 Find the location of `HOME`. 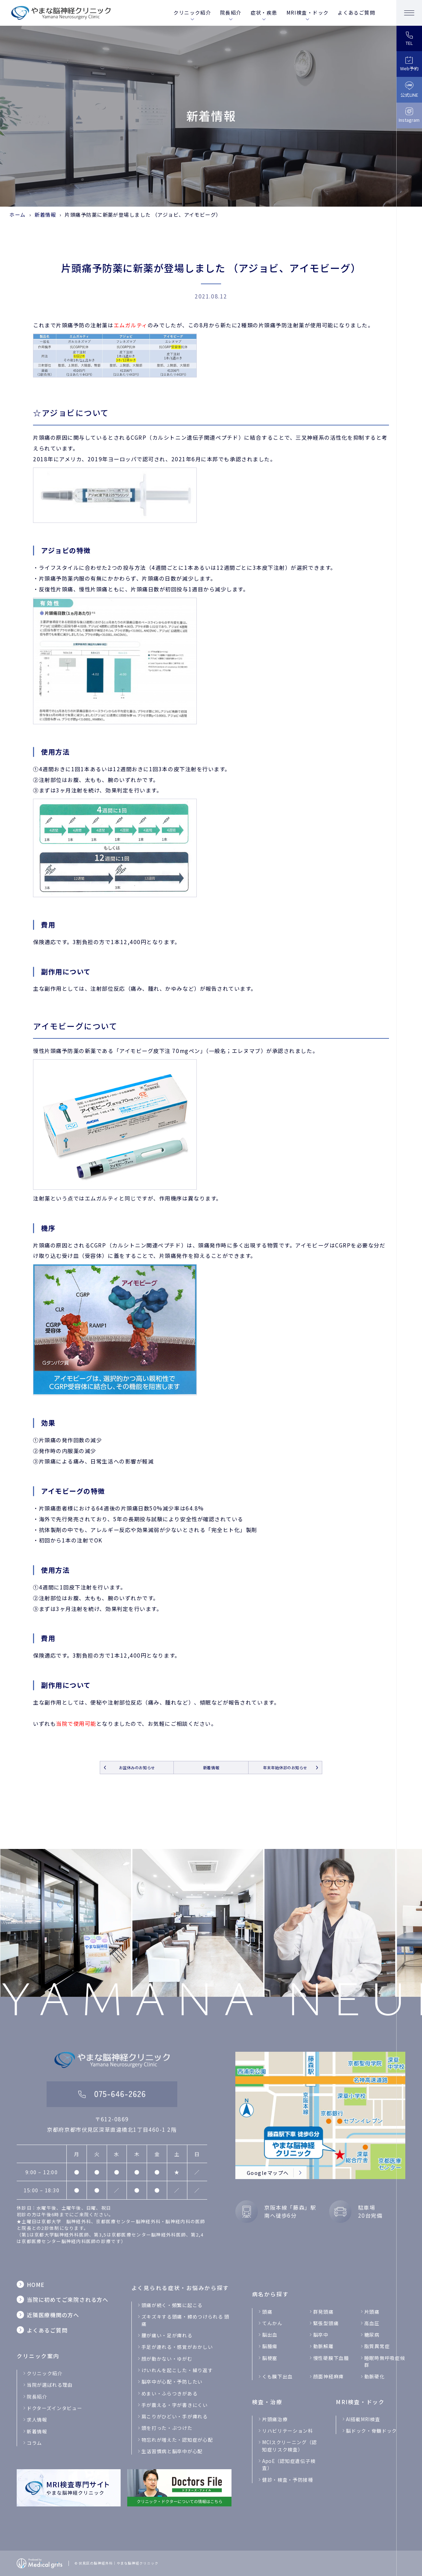

HOME is located at coordinates (35, 2284).